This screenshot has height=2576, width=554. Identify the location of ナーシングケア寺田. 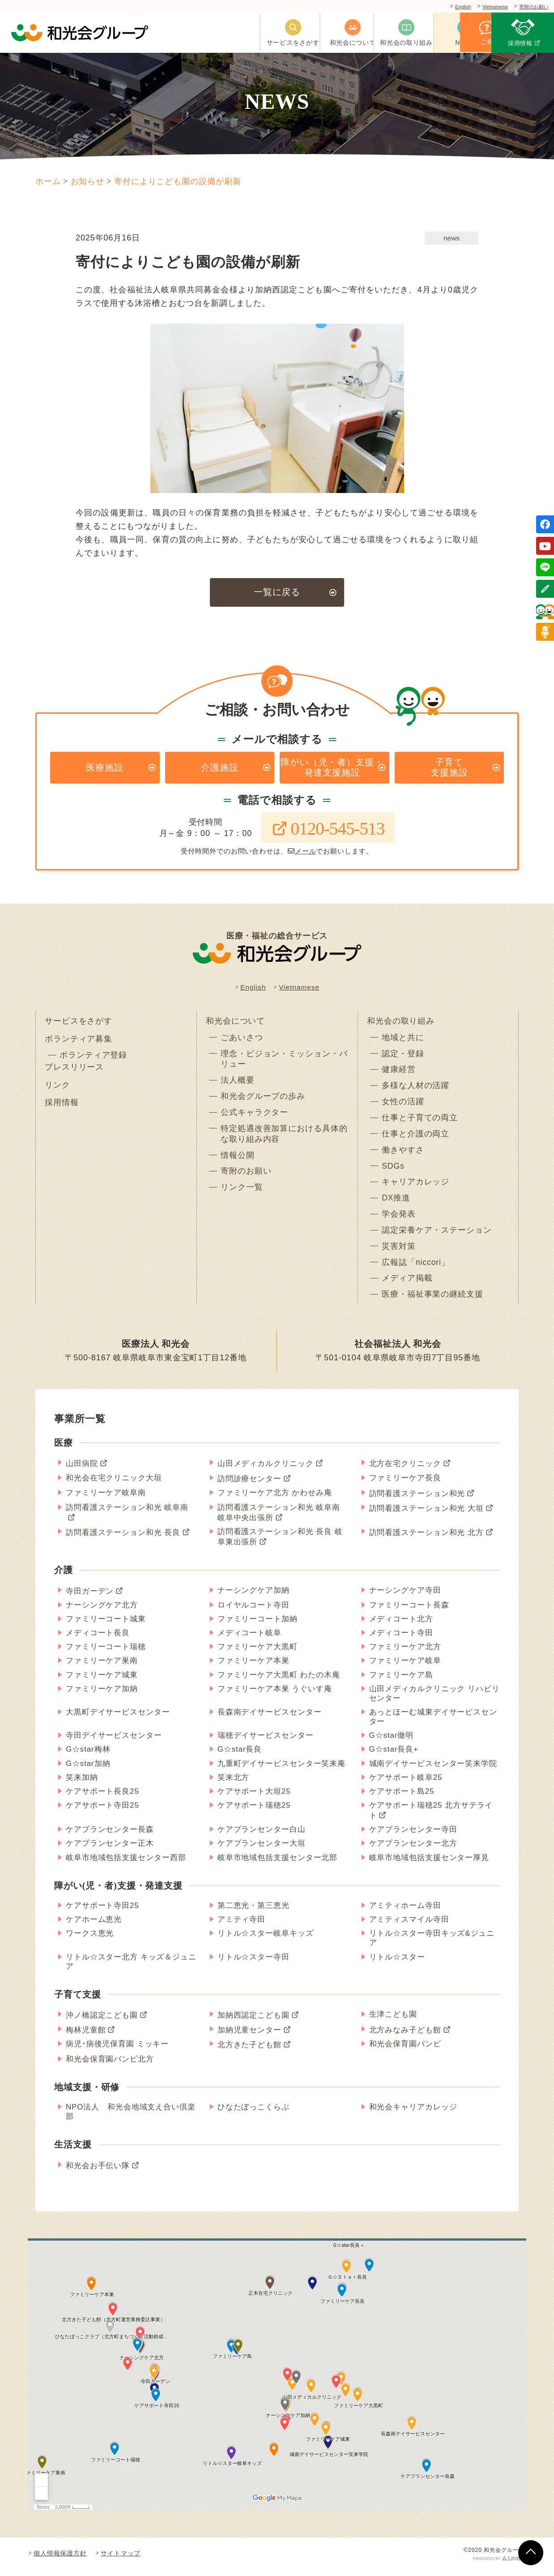
(405, 1596).